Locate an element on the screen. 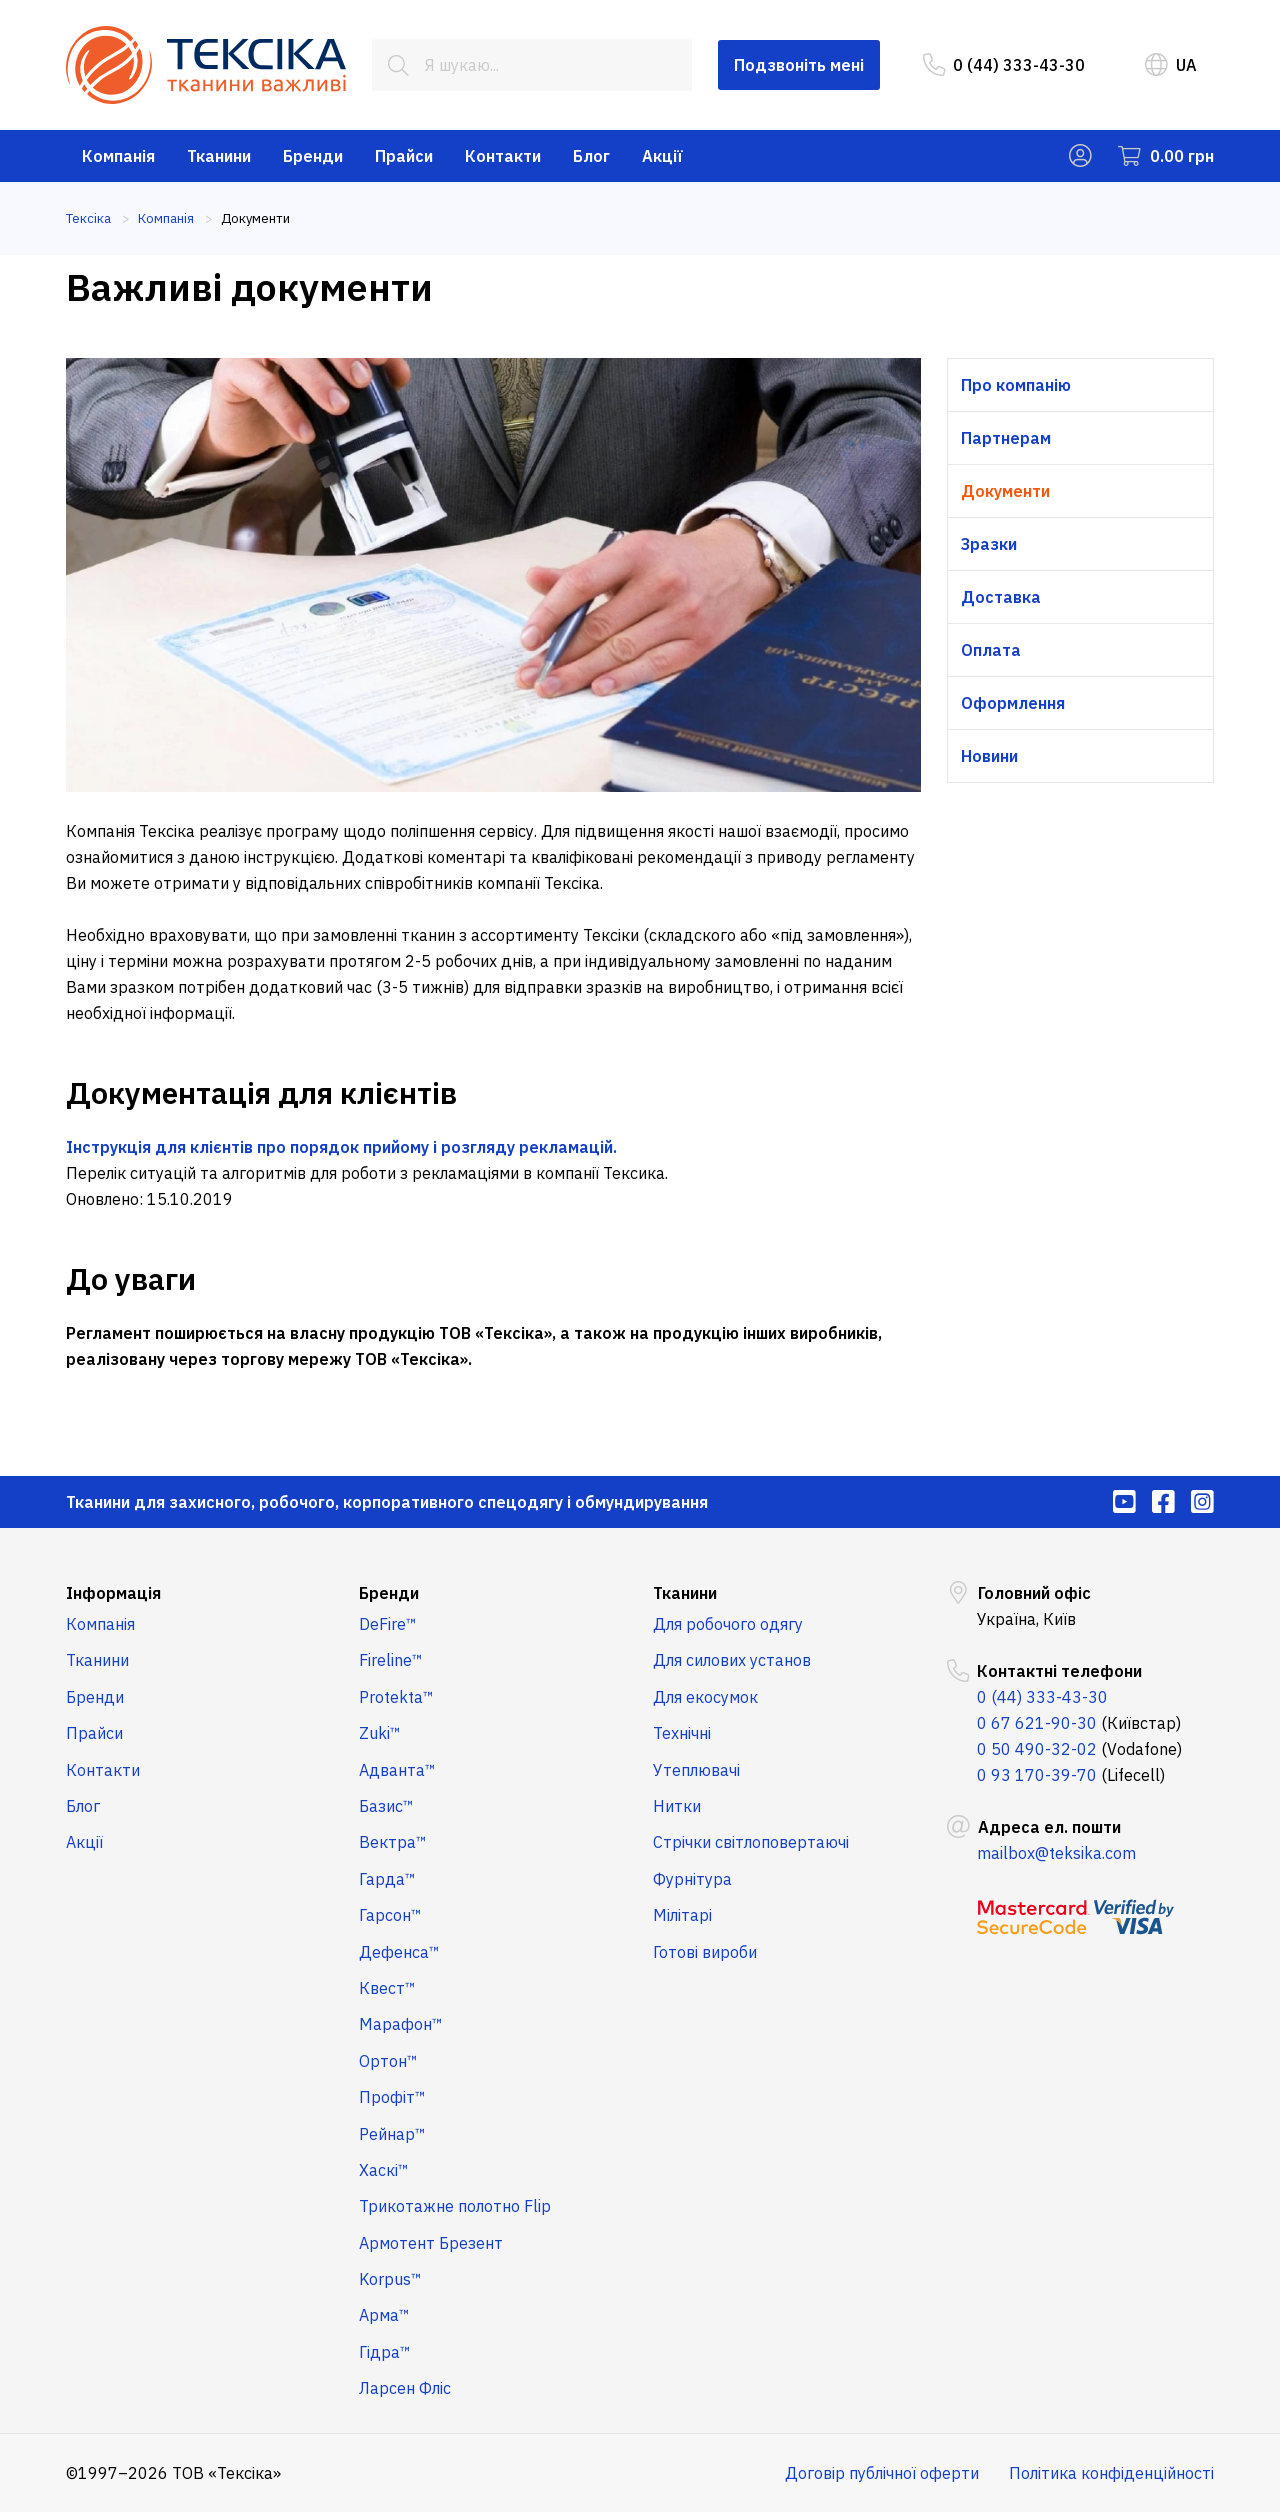  Дефенса™ is located at coordinates (399, 1952).